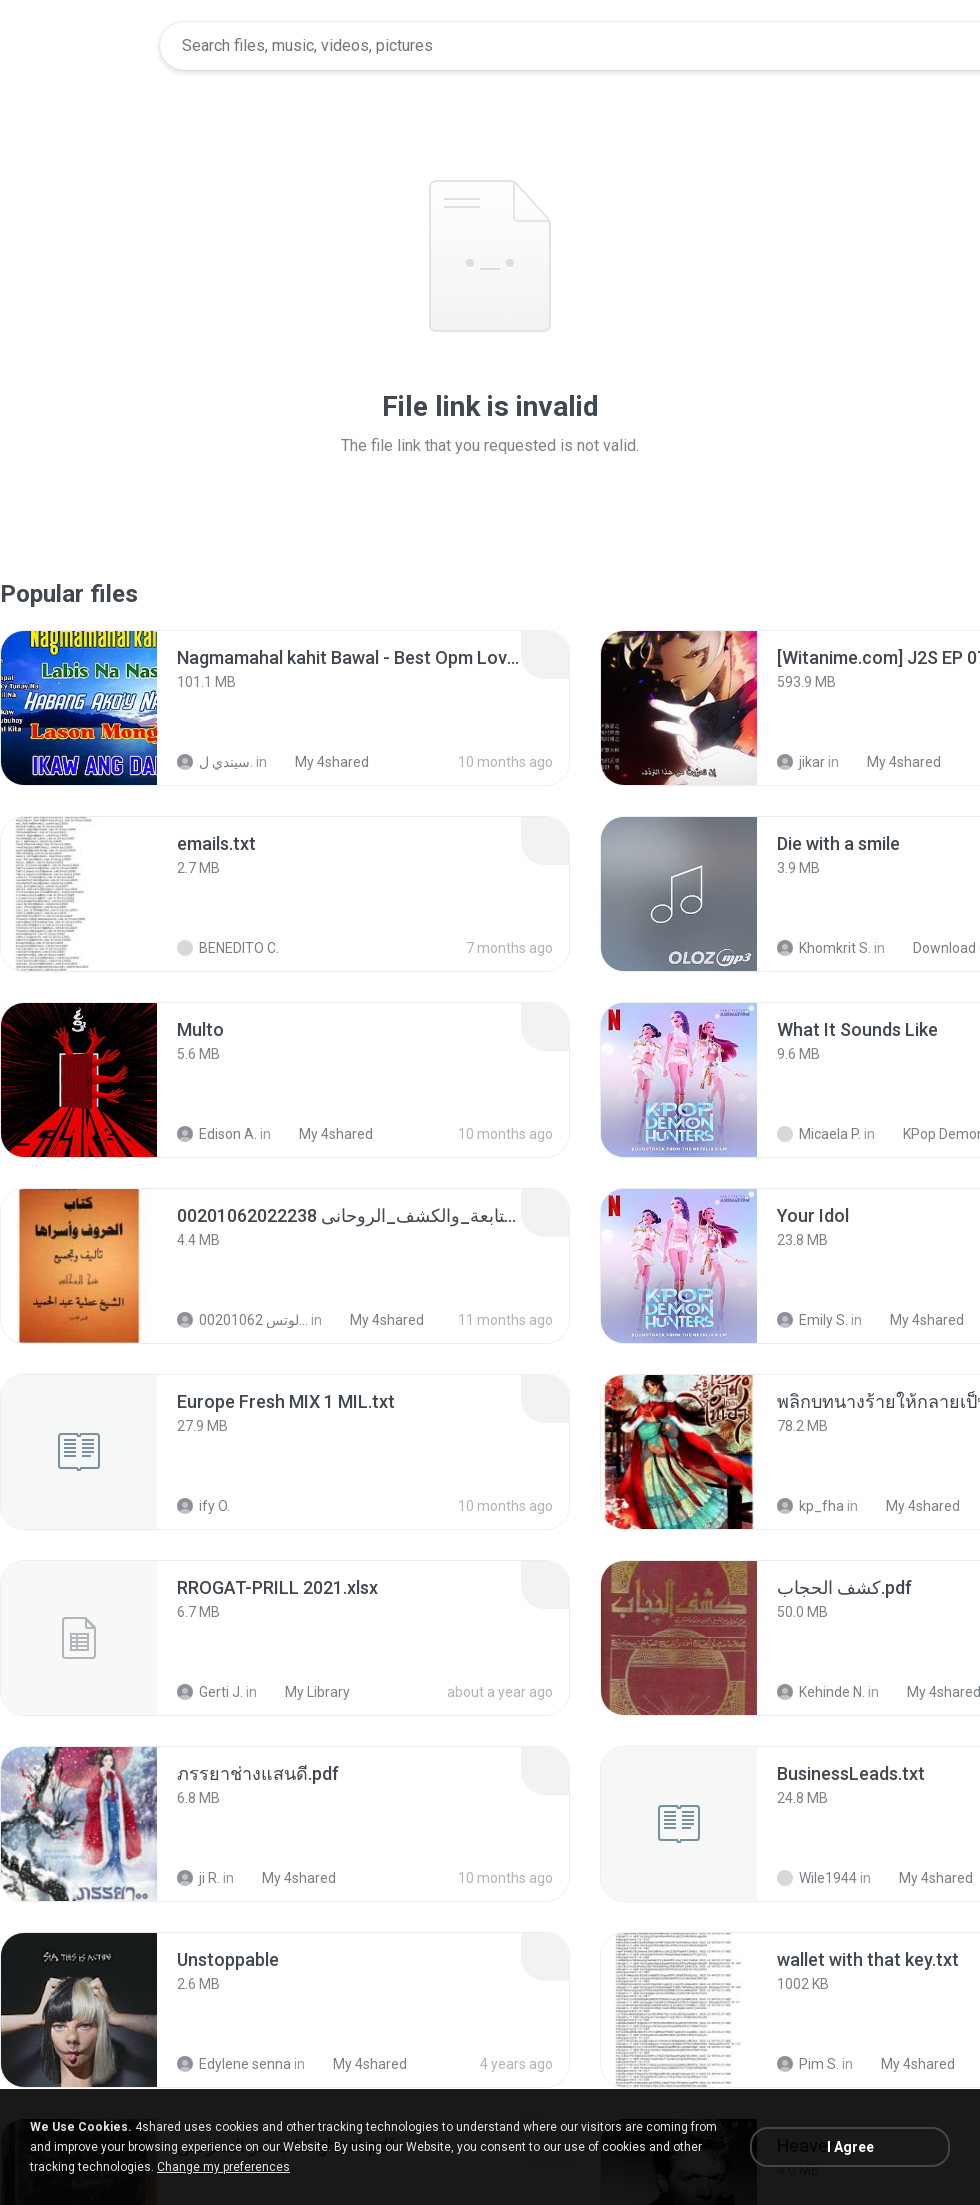  Describe the element at coordinates (824, 948) in the screenshot. I see `Khomkrit S.` at that location.